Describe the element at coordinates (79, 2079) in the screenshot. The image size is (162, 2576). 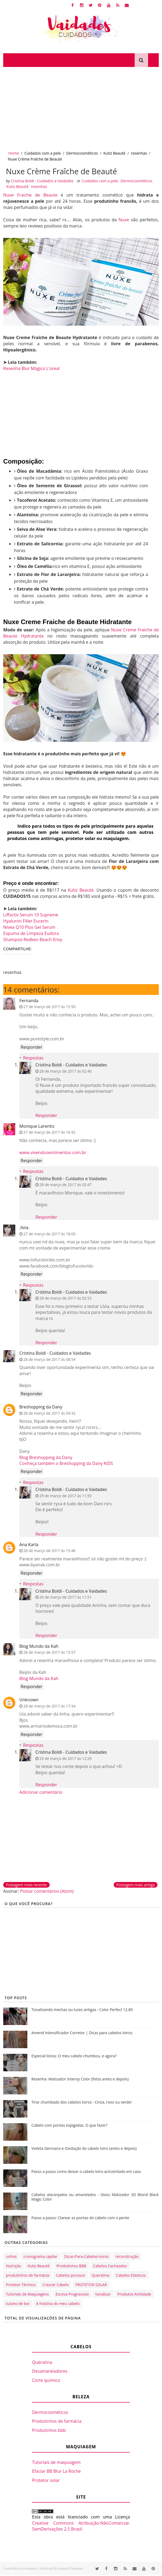
I see `Resenha: Matizador Intensy Color (fotos antes e depois)` at that location.